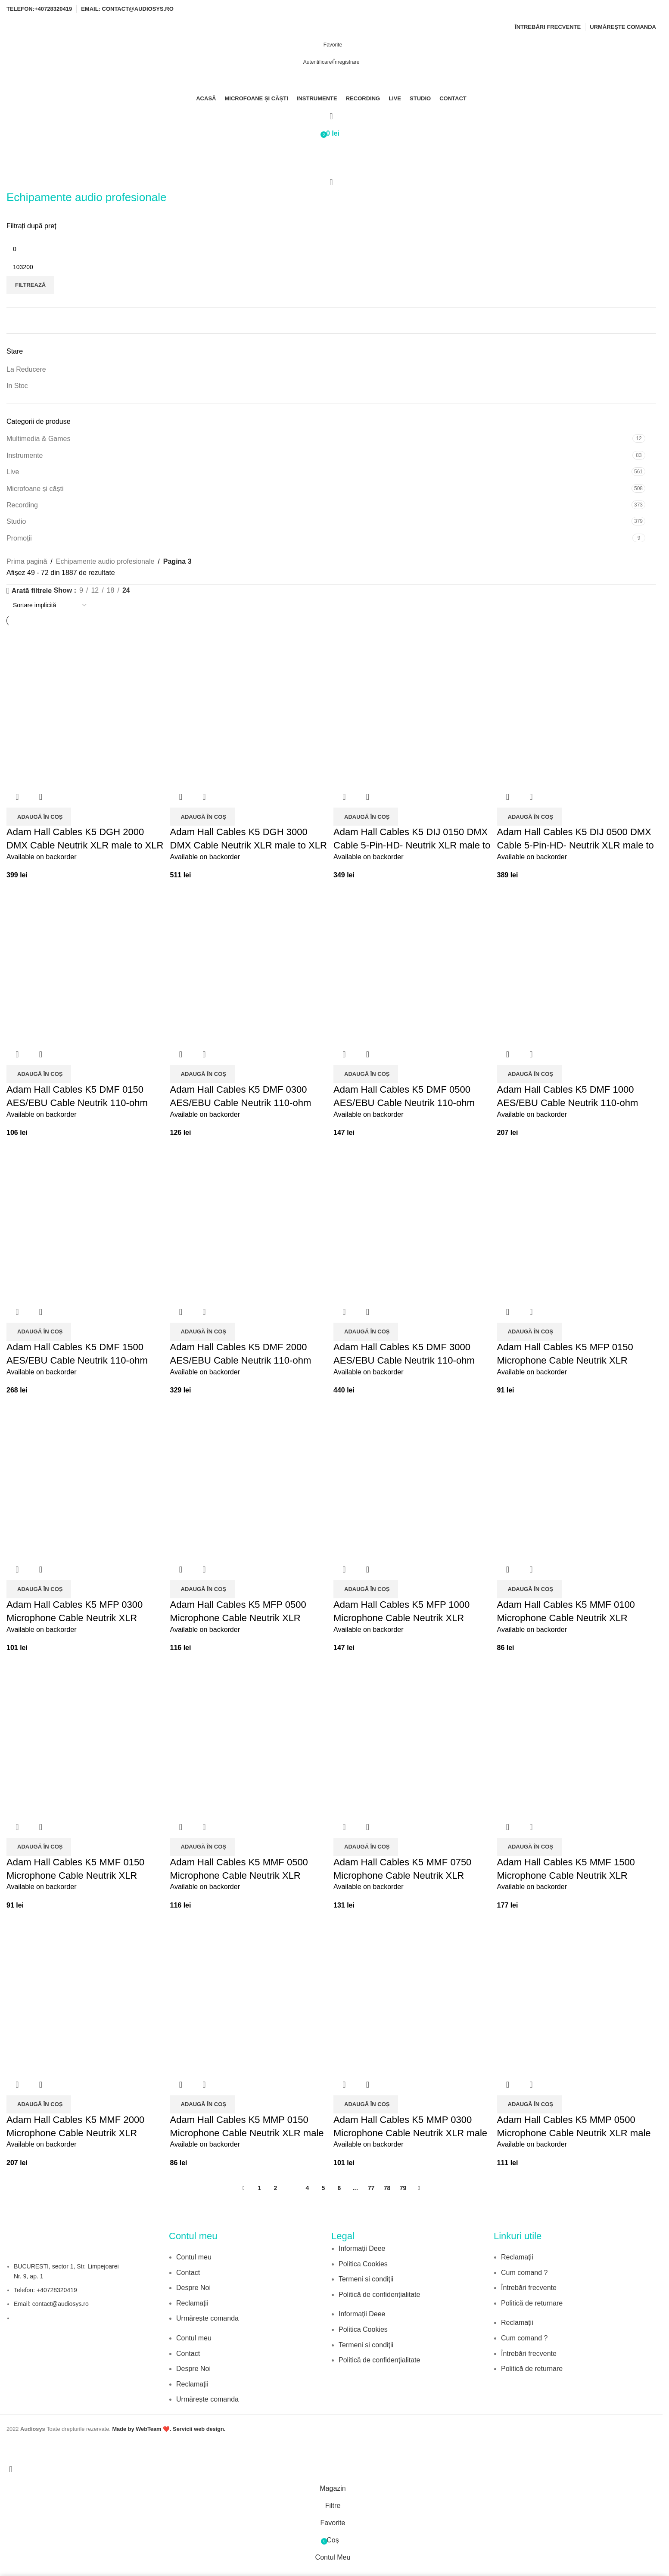  What do you see at coordinates (363, 2264) in the screenshot?
I see `Politica Cookies` at bounding box center [363, 2264].